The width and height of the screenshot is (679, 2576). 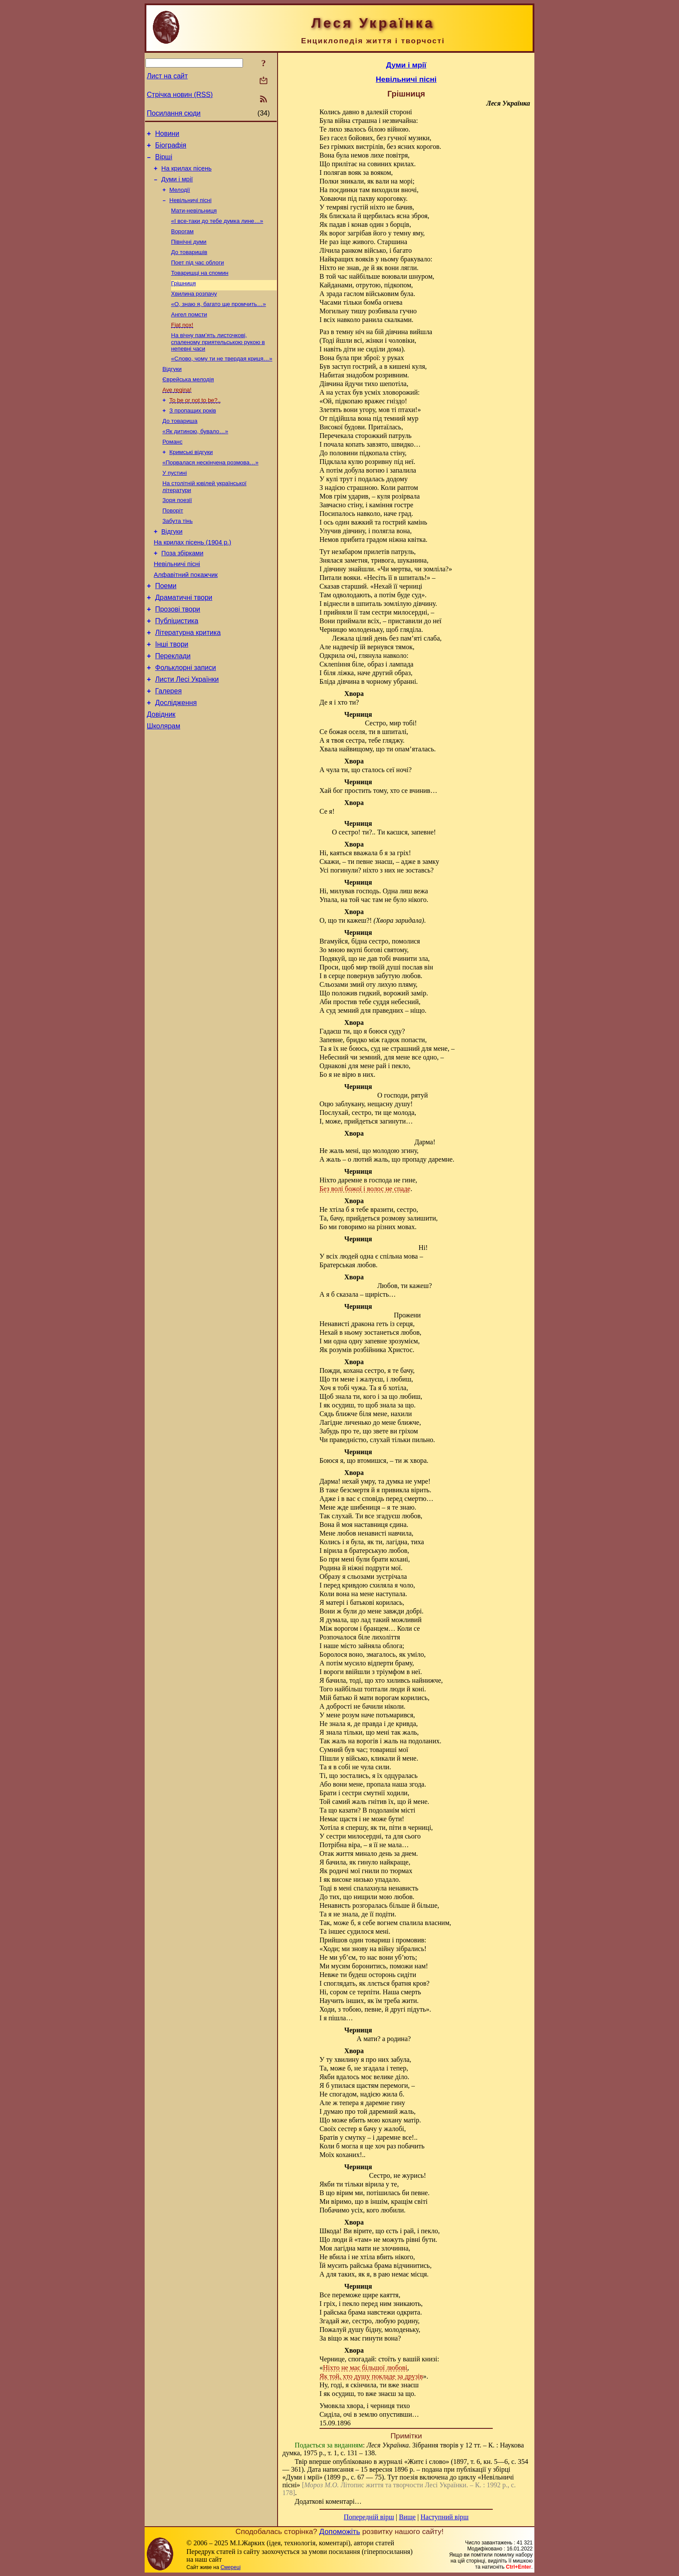 I want to click on Допоможіть, so click(x=339, y=2531).